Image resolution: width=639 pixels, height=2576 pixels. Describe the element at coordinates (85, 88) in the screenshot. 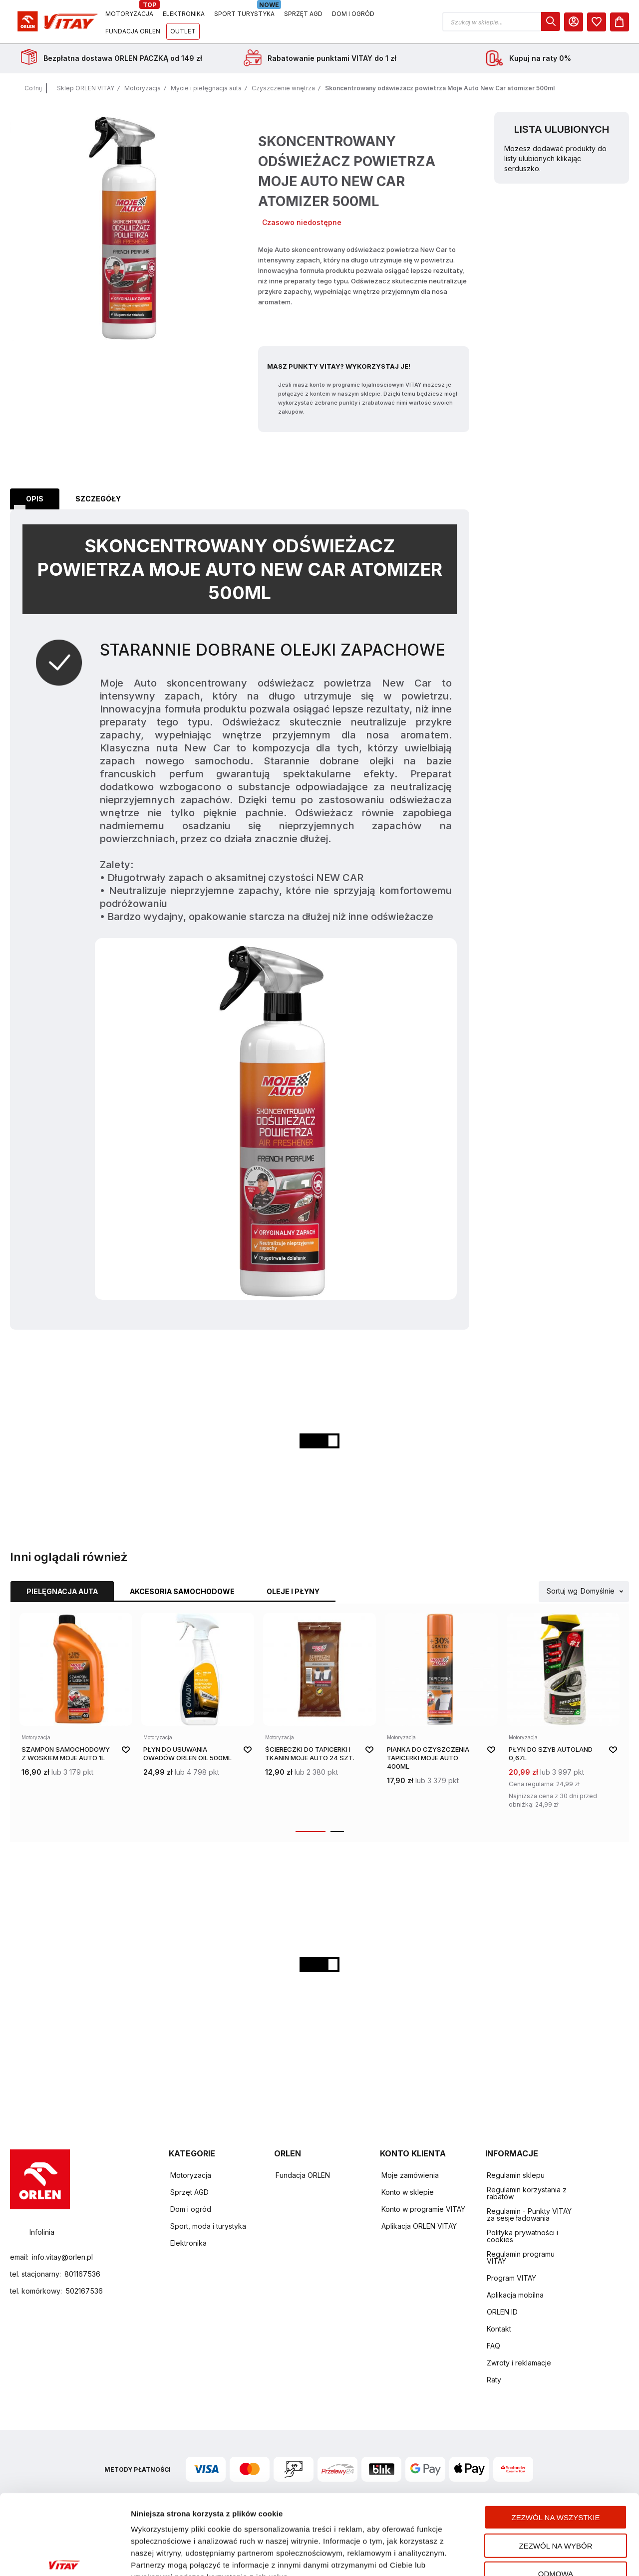

I see `Sklep ORLEN VITAY` at that location.